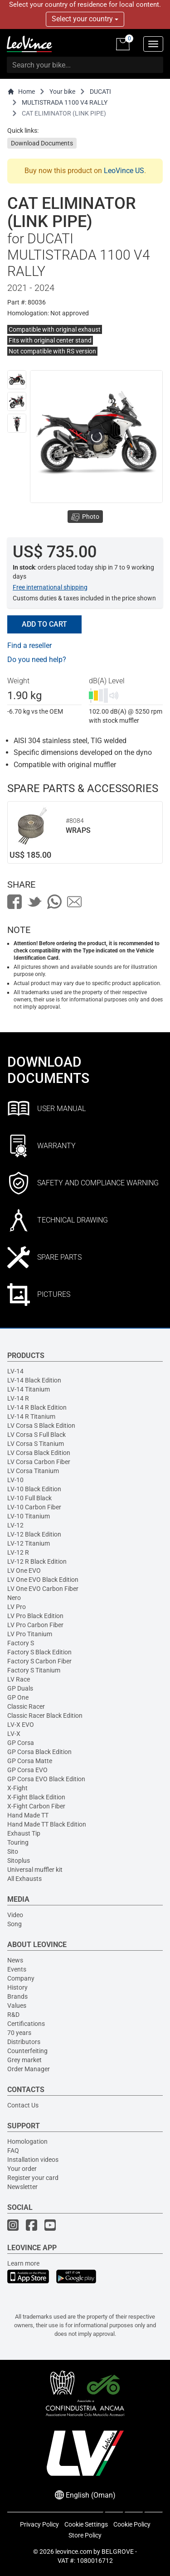 Image resolution: width=170 pixels, height=2576 pixels. What do you see at coordinates (18, 1860) in the screenshot?
I see `Sitoplus` at bounding box center [18, 1860].